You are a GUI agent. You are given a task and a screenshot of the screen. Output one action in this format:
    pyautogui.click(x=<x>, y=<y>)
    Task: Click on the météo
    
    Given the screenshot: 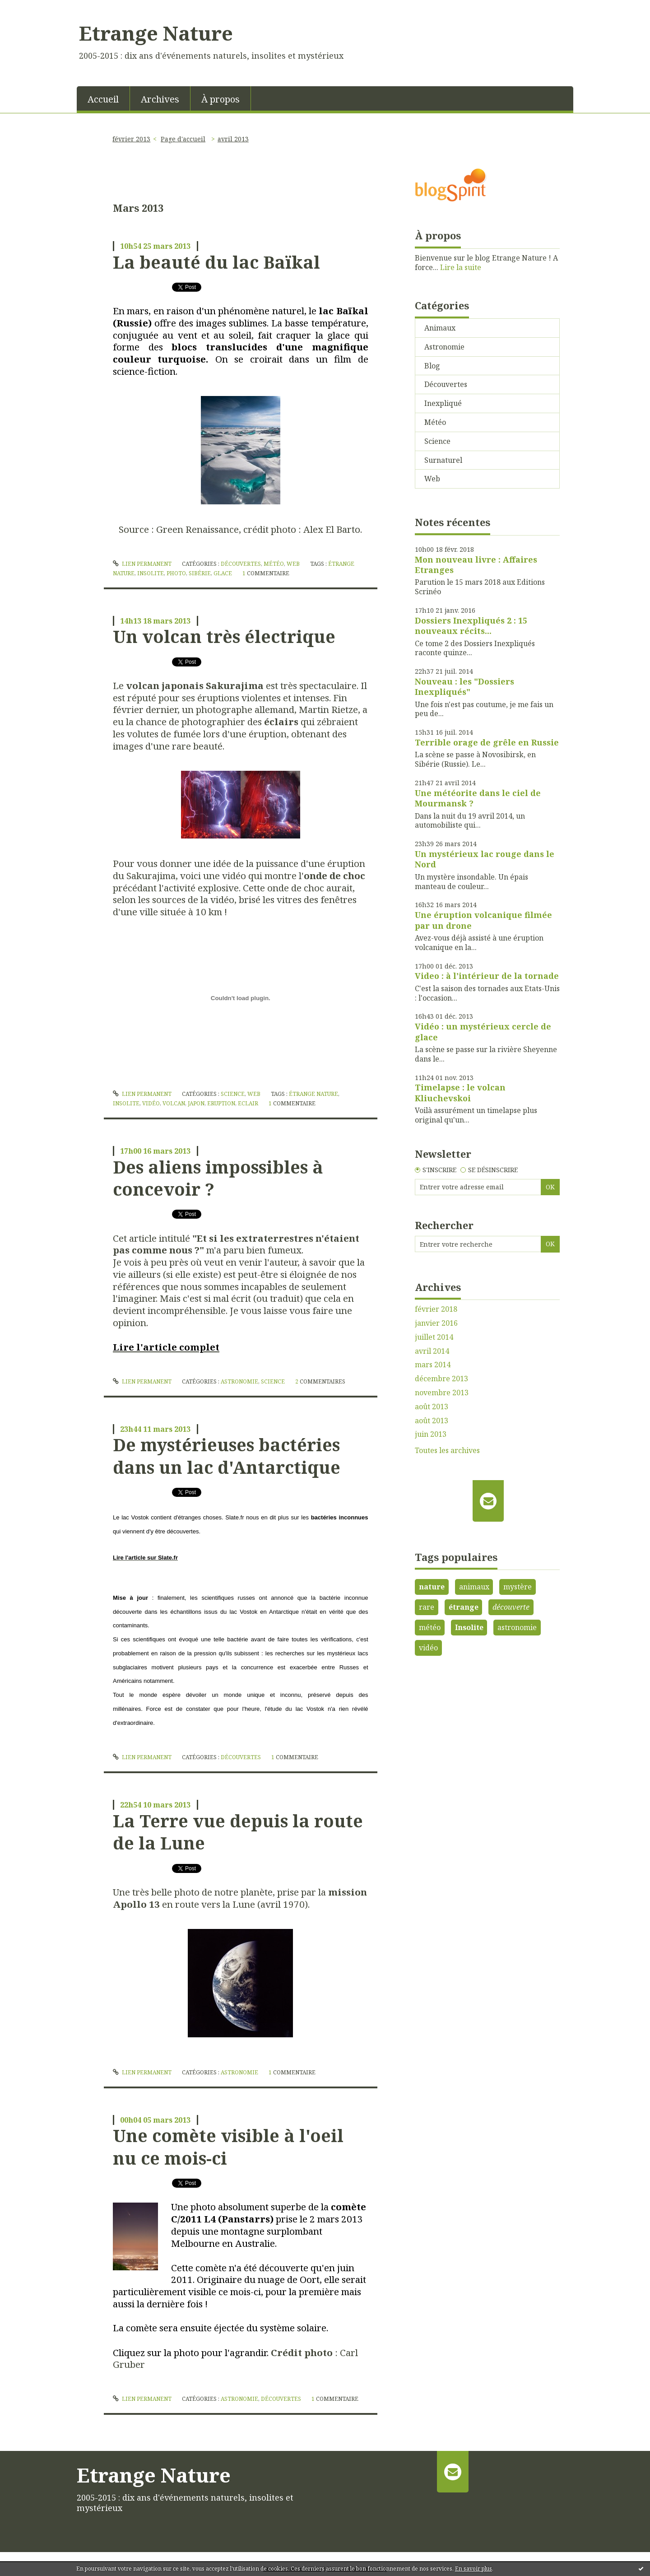 What is the action you would take?
    pyautogui.click(x=430, y=1627)
    